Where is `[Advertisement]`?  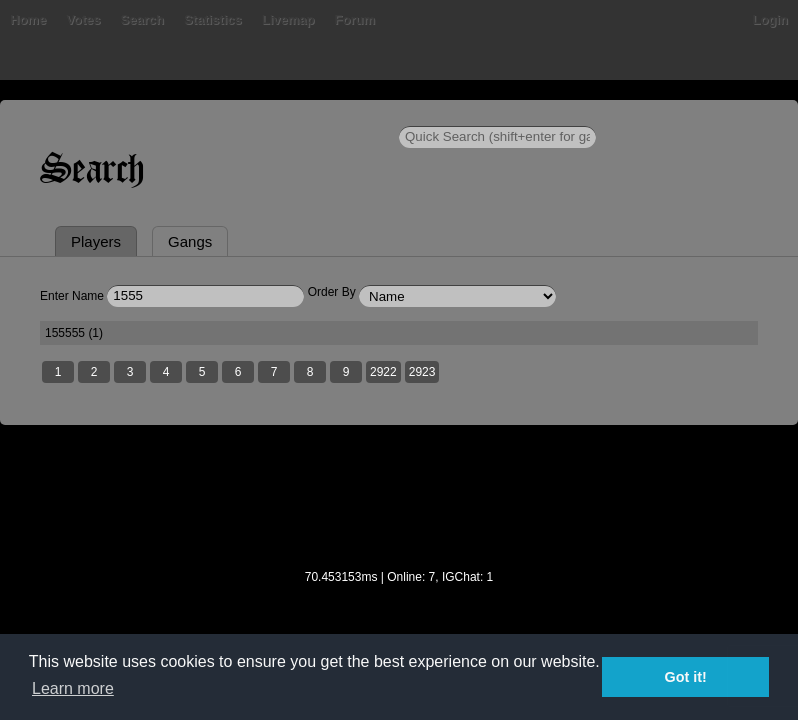 [Advertisement] is located at coordinates (399, 510).